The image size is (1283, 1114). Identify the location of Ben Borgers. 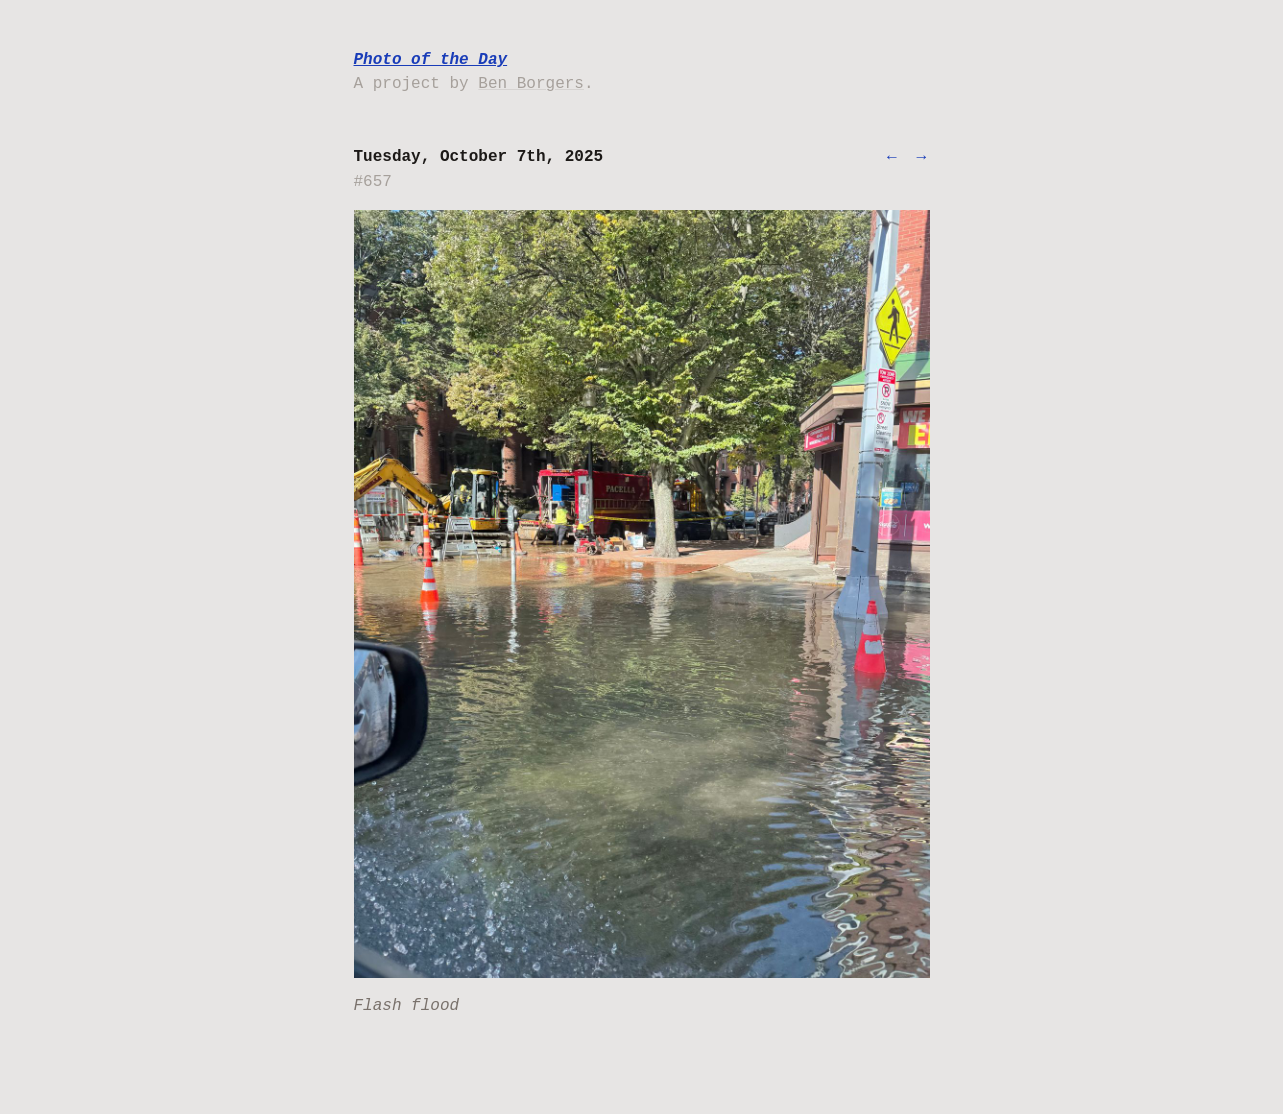
(531, 84).